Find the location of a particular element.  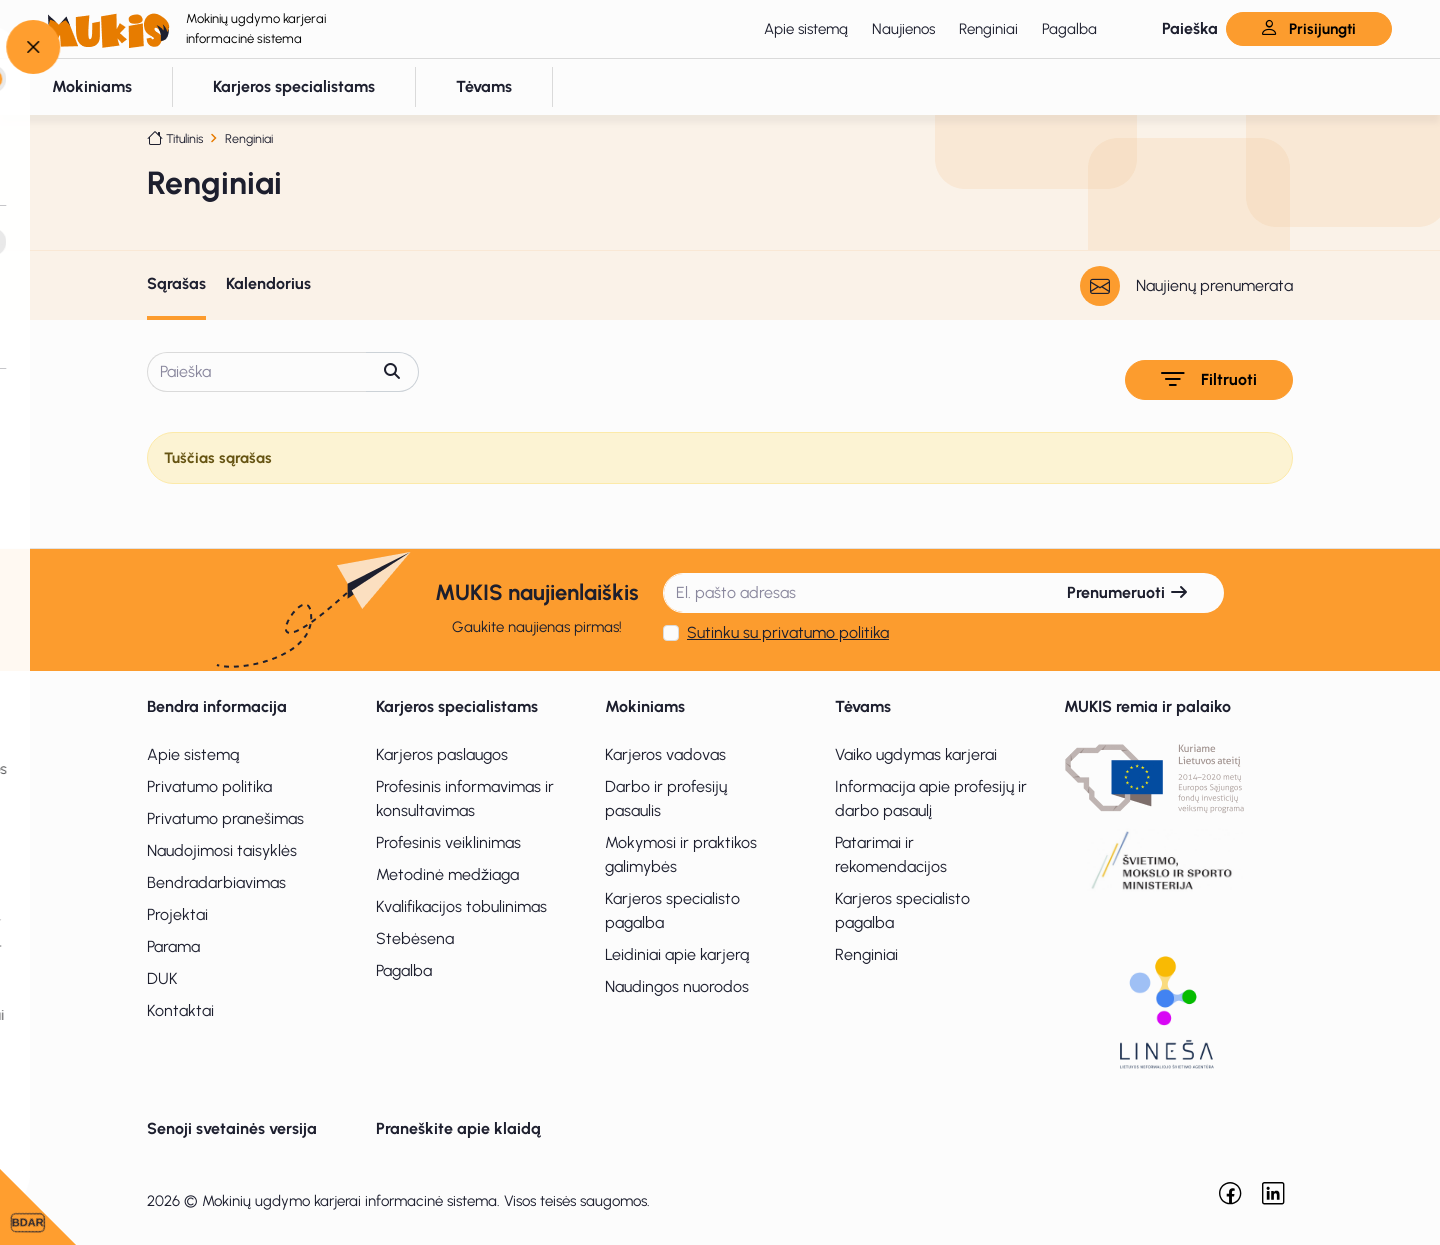

Parama is located at coordinates (173, 946).